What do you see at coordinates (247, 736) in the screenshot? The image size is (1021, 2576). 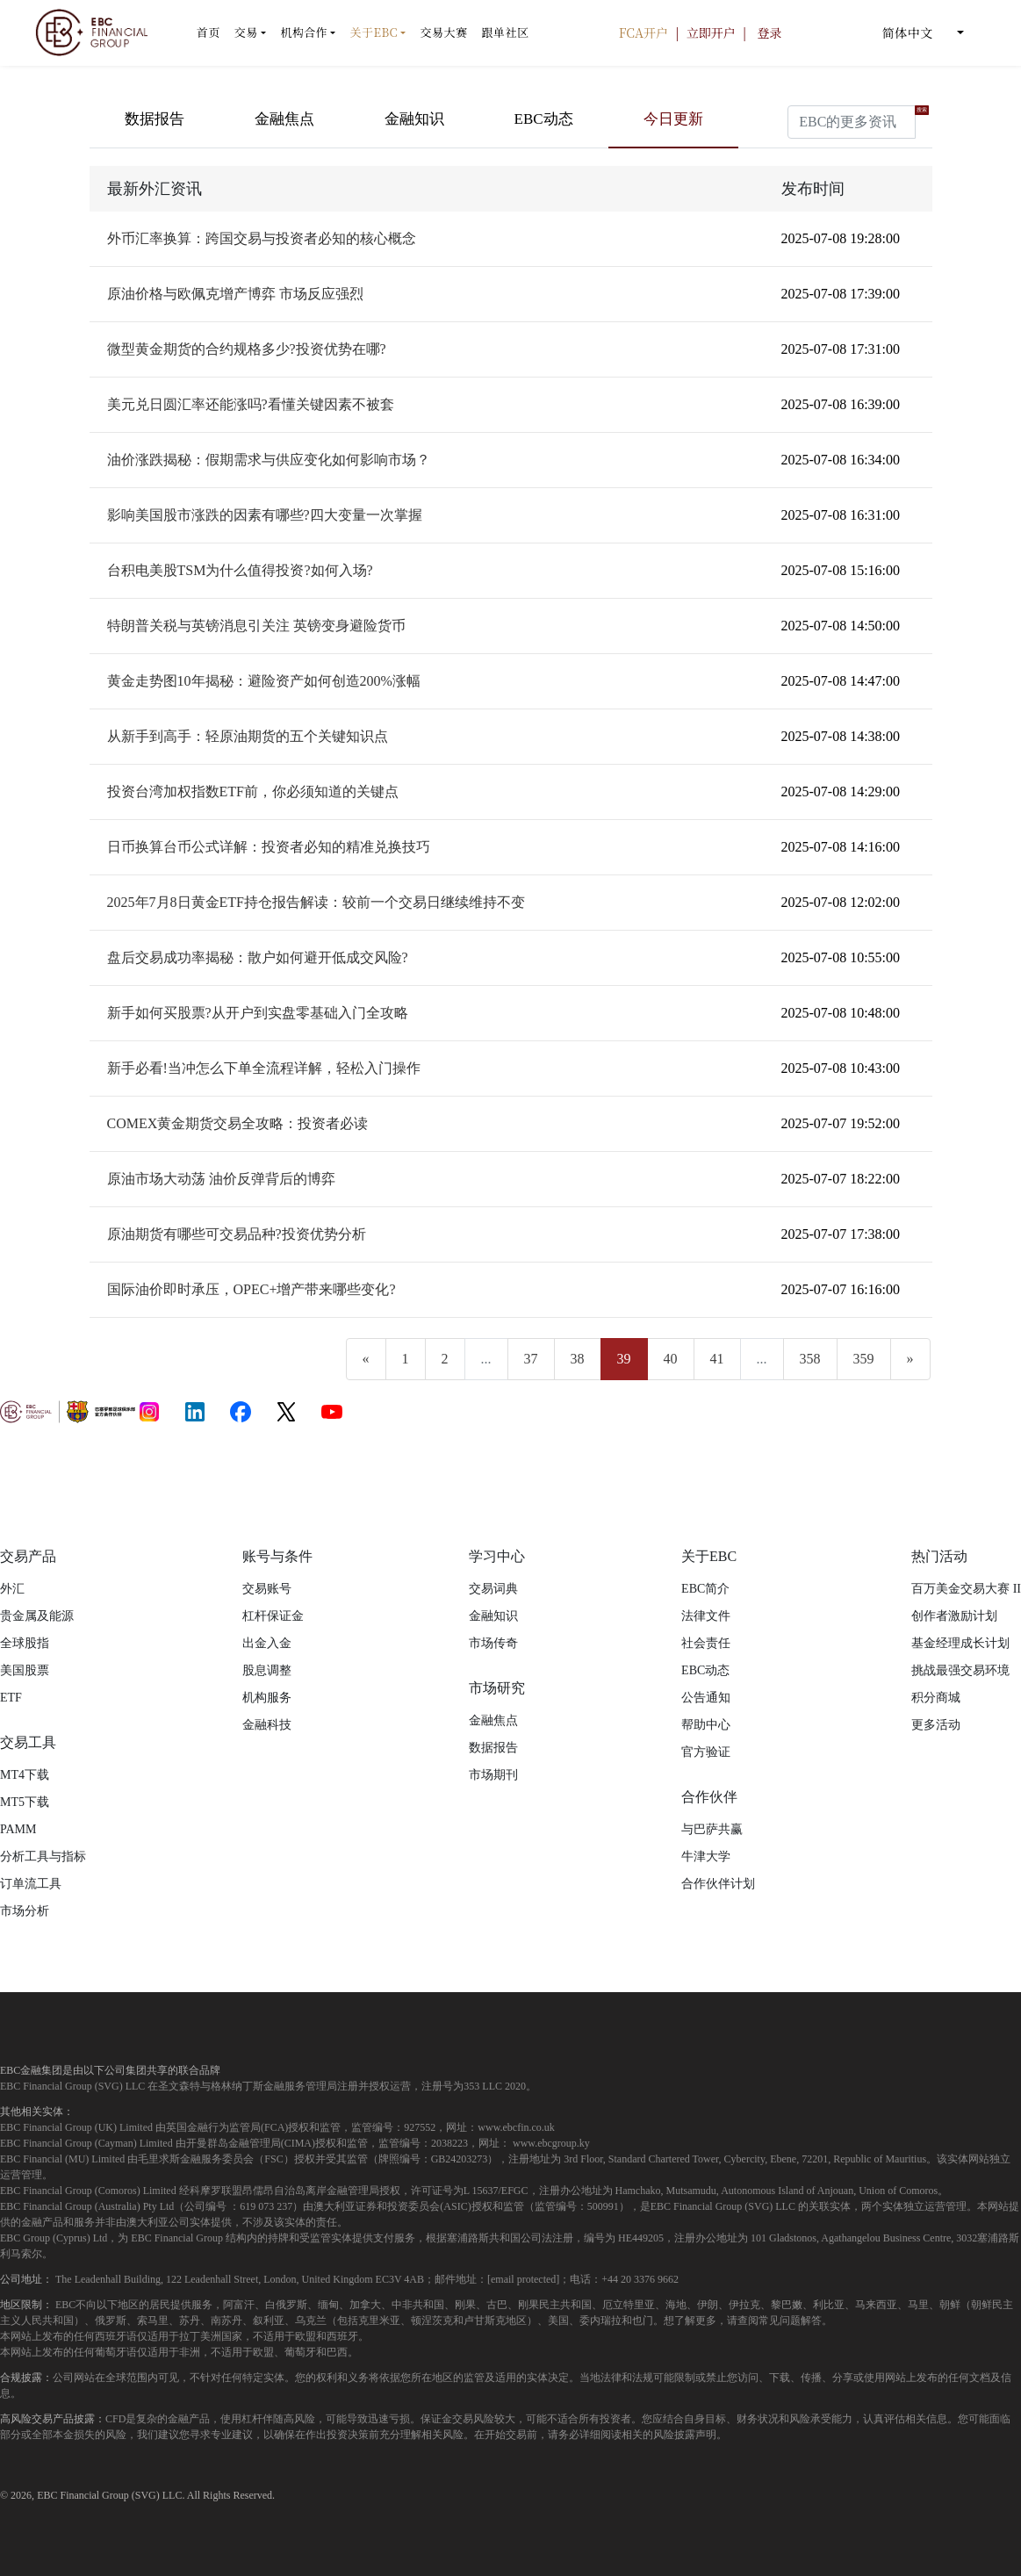 I see `从新手到高手：轻原油期货的五个关键知识点` at bounding box center [247, 736].